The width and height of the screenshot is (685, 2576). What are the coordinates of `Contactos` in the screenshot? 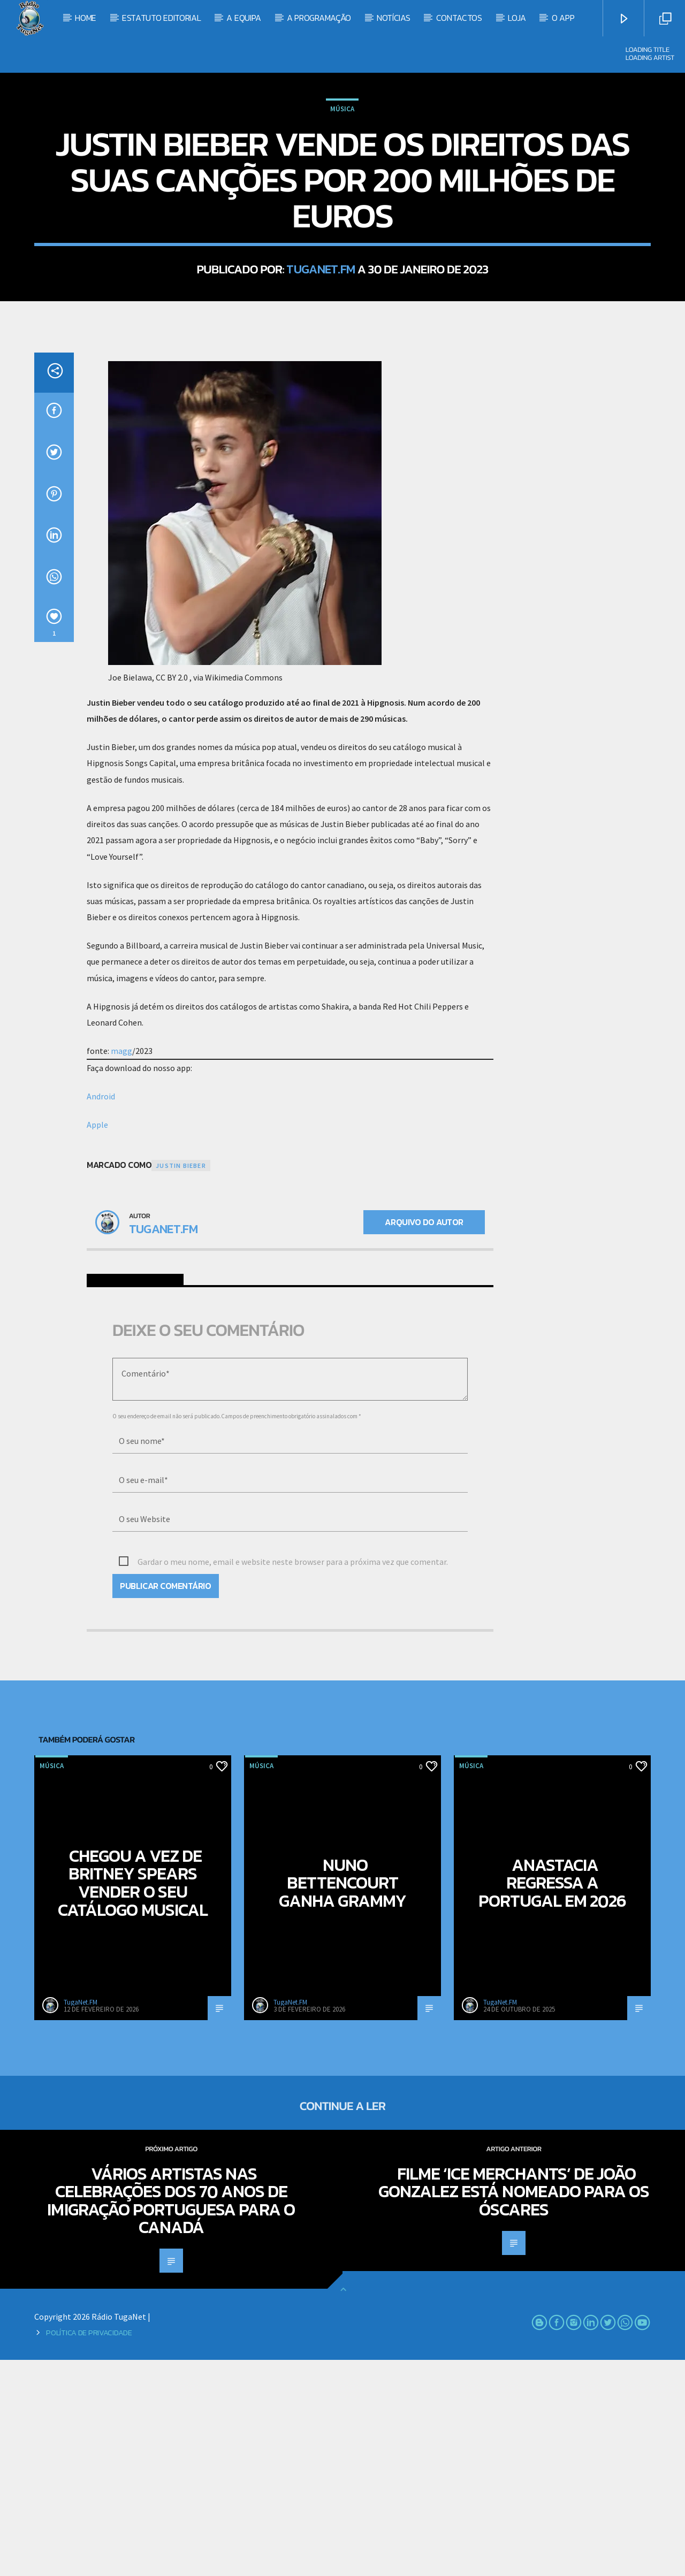 It's located at (459, 17).